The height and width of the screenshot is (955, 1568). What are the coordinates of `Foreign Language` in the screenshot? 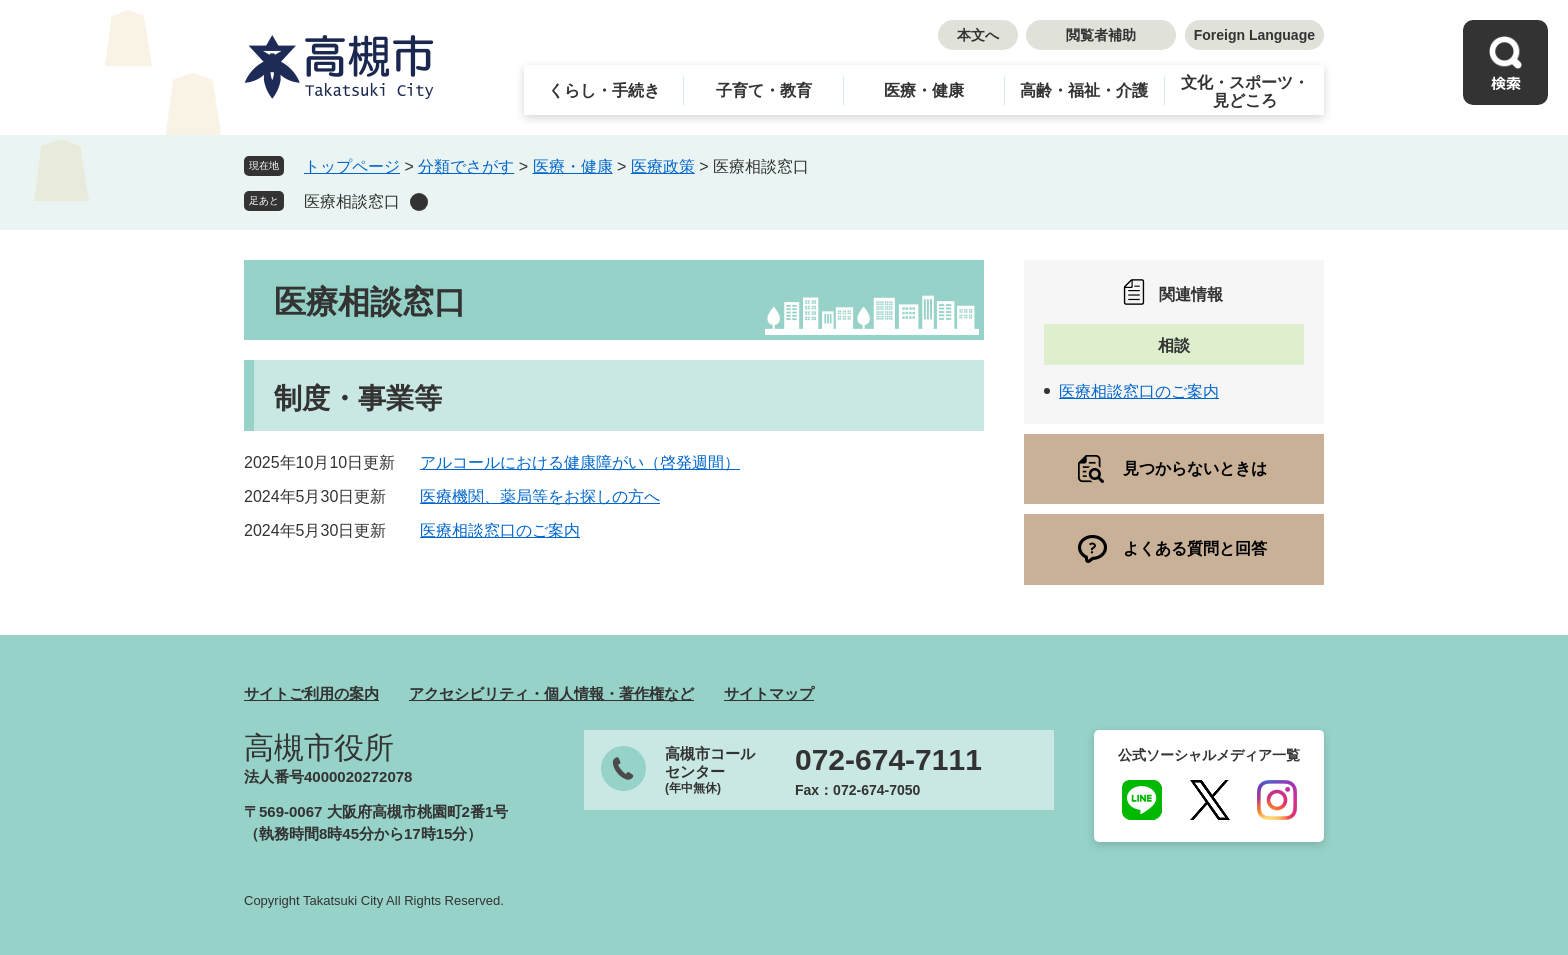 It's located at (1254, 35).